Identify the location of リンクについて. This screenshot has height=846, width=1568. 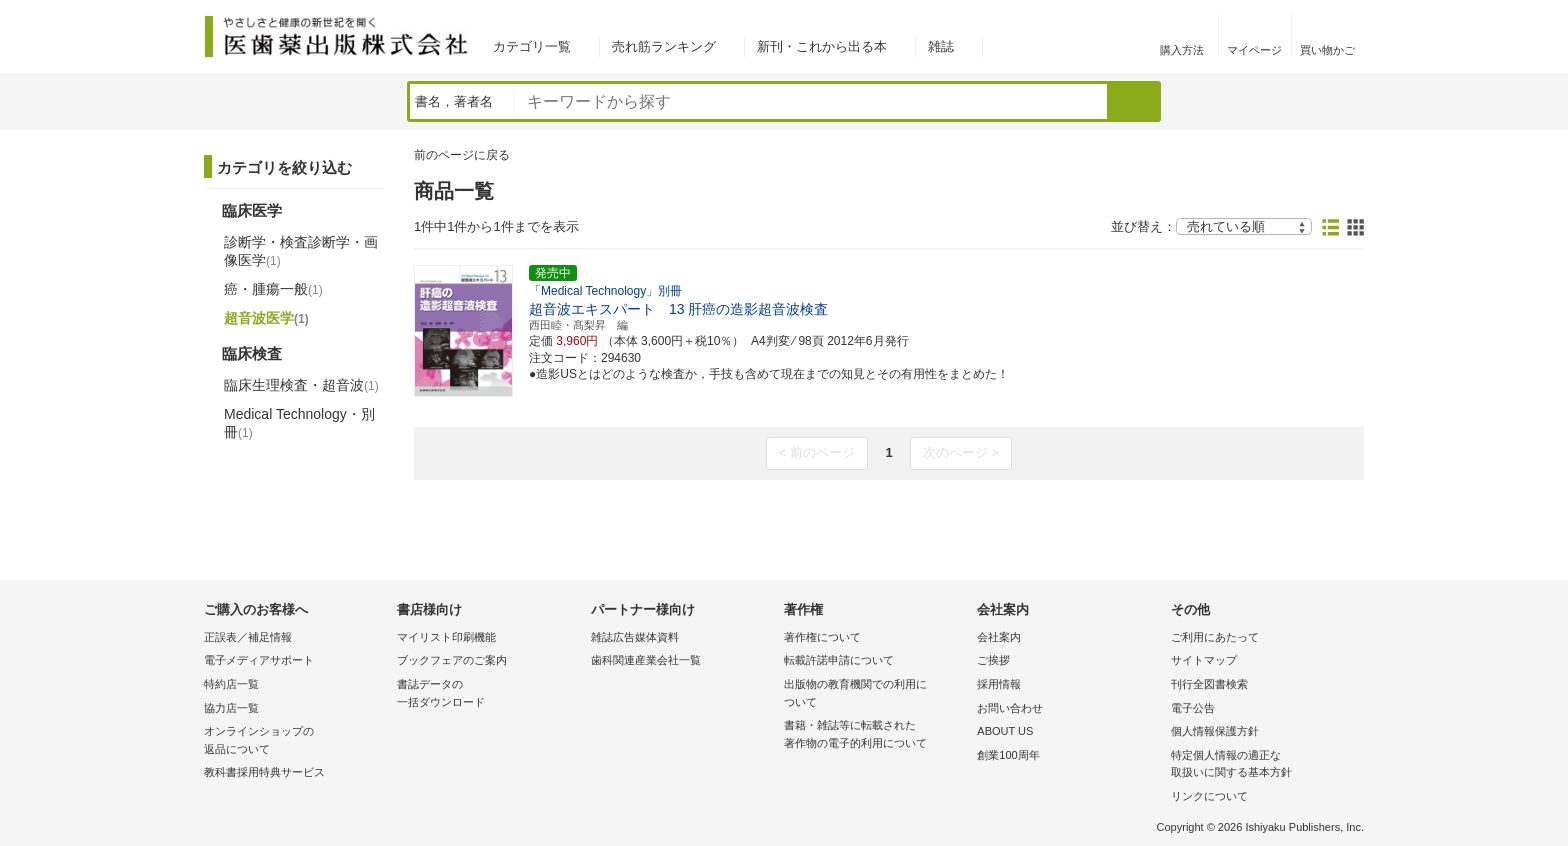
(1209, 796).